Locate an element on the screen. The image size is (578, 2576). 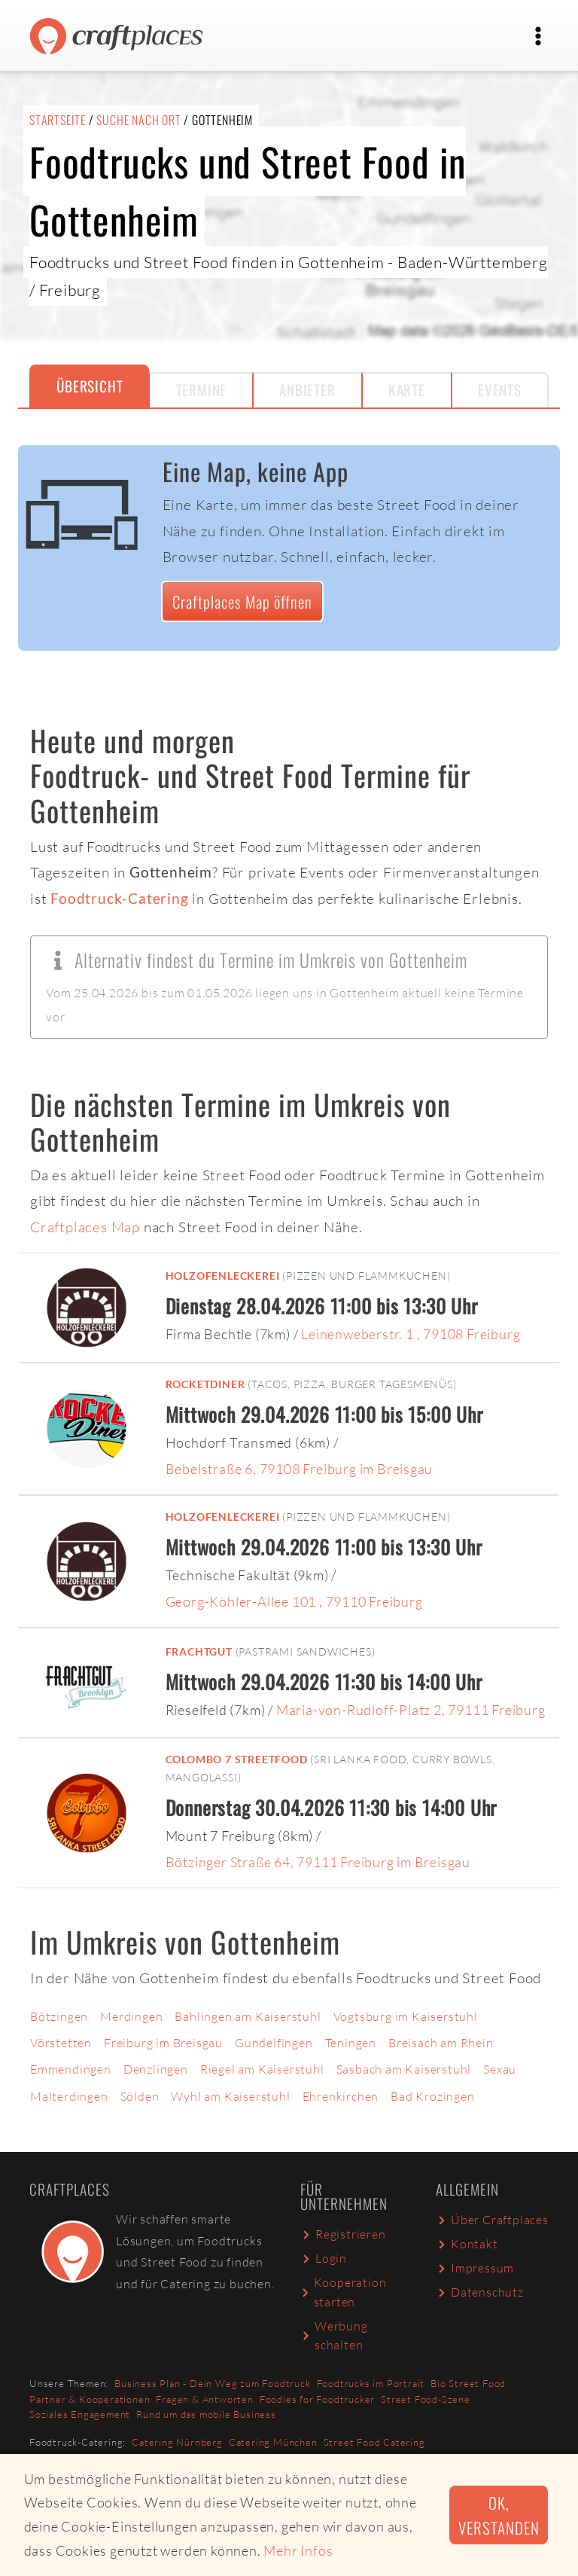
Bad Krozingen is located at coordinates (432, 2096).